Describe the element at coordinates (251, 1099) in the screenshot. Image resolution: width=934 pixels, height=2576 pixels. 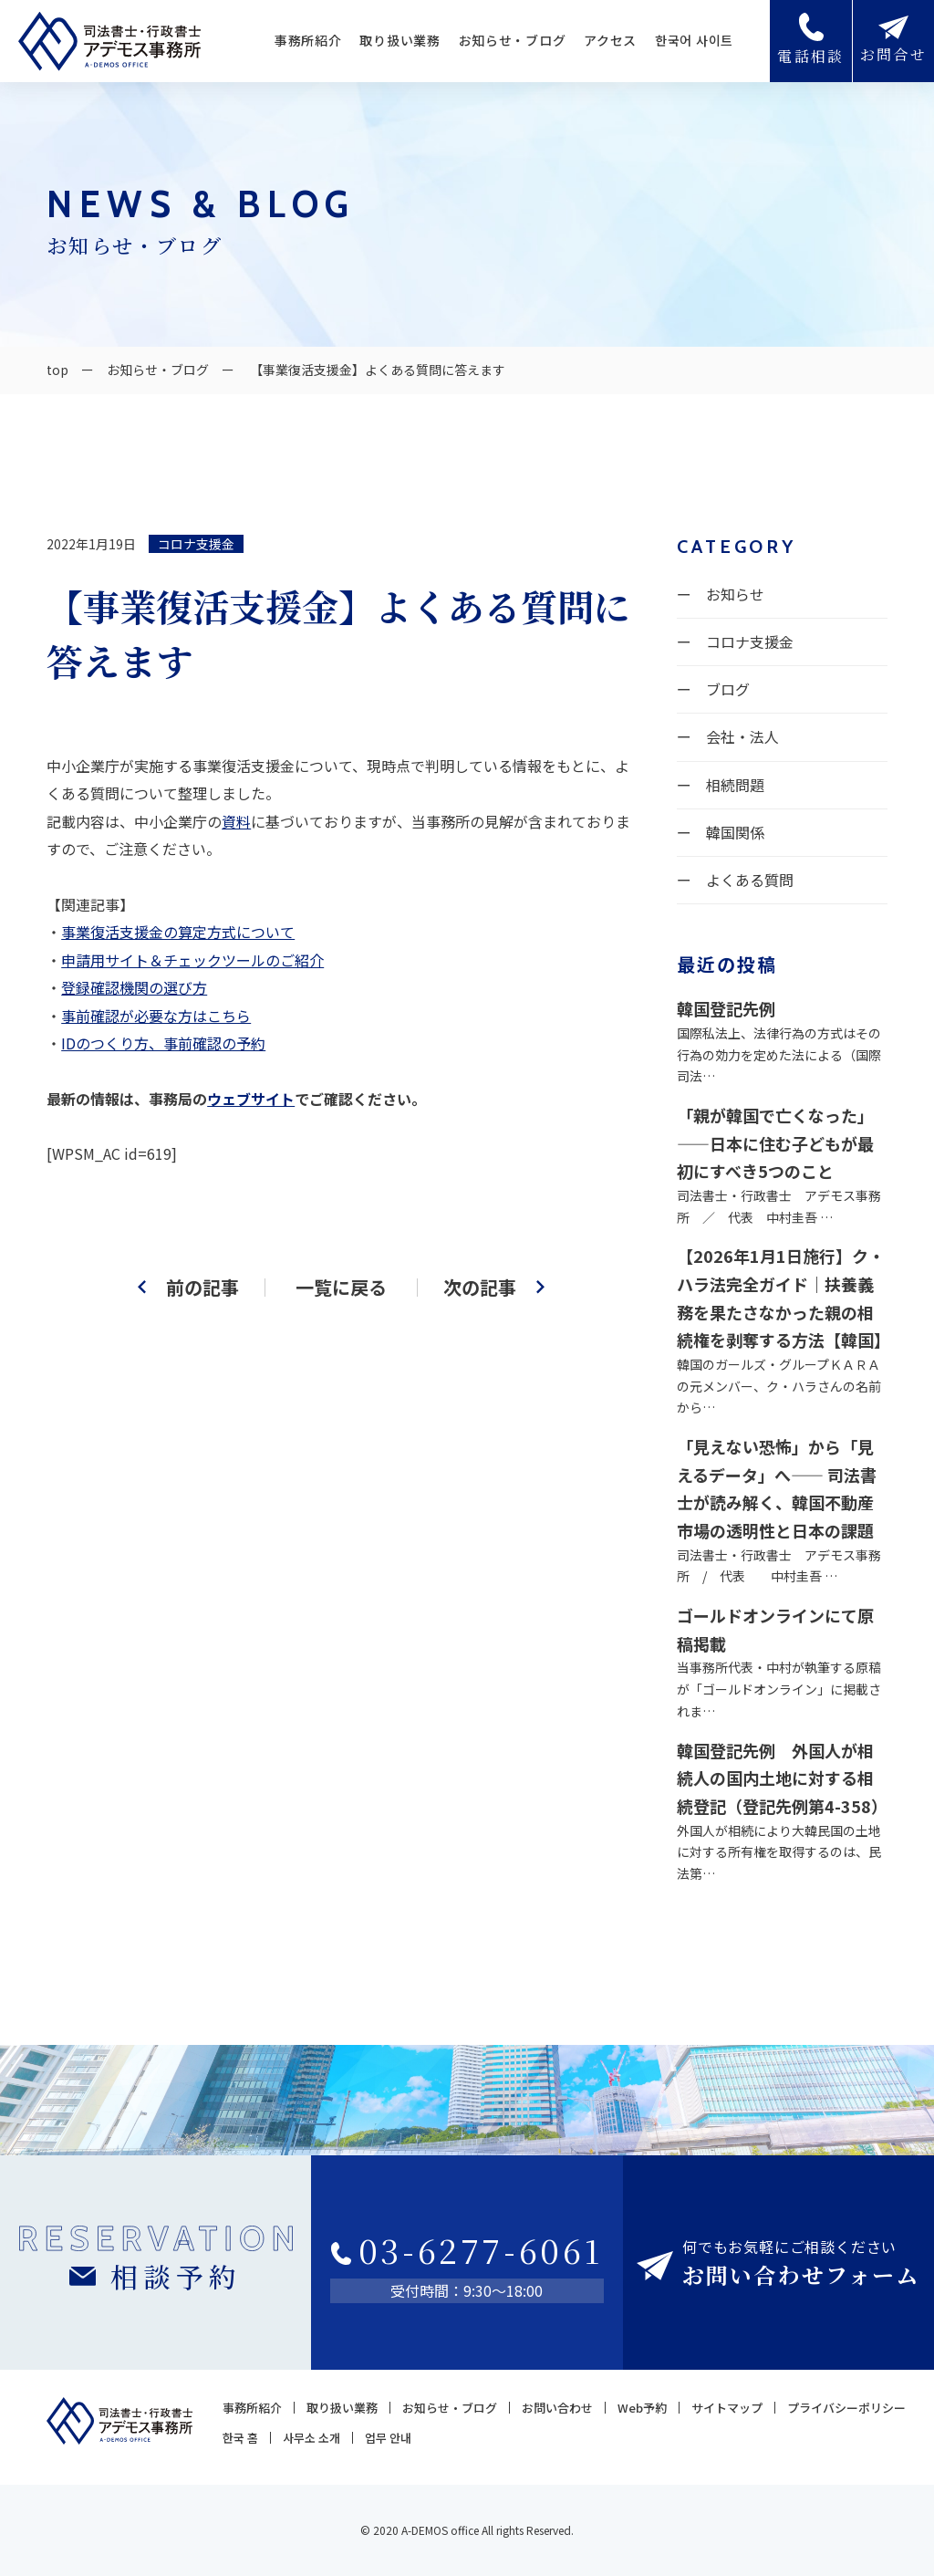
I see `ウェブサイト` at that location.